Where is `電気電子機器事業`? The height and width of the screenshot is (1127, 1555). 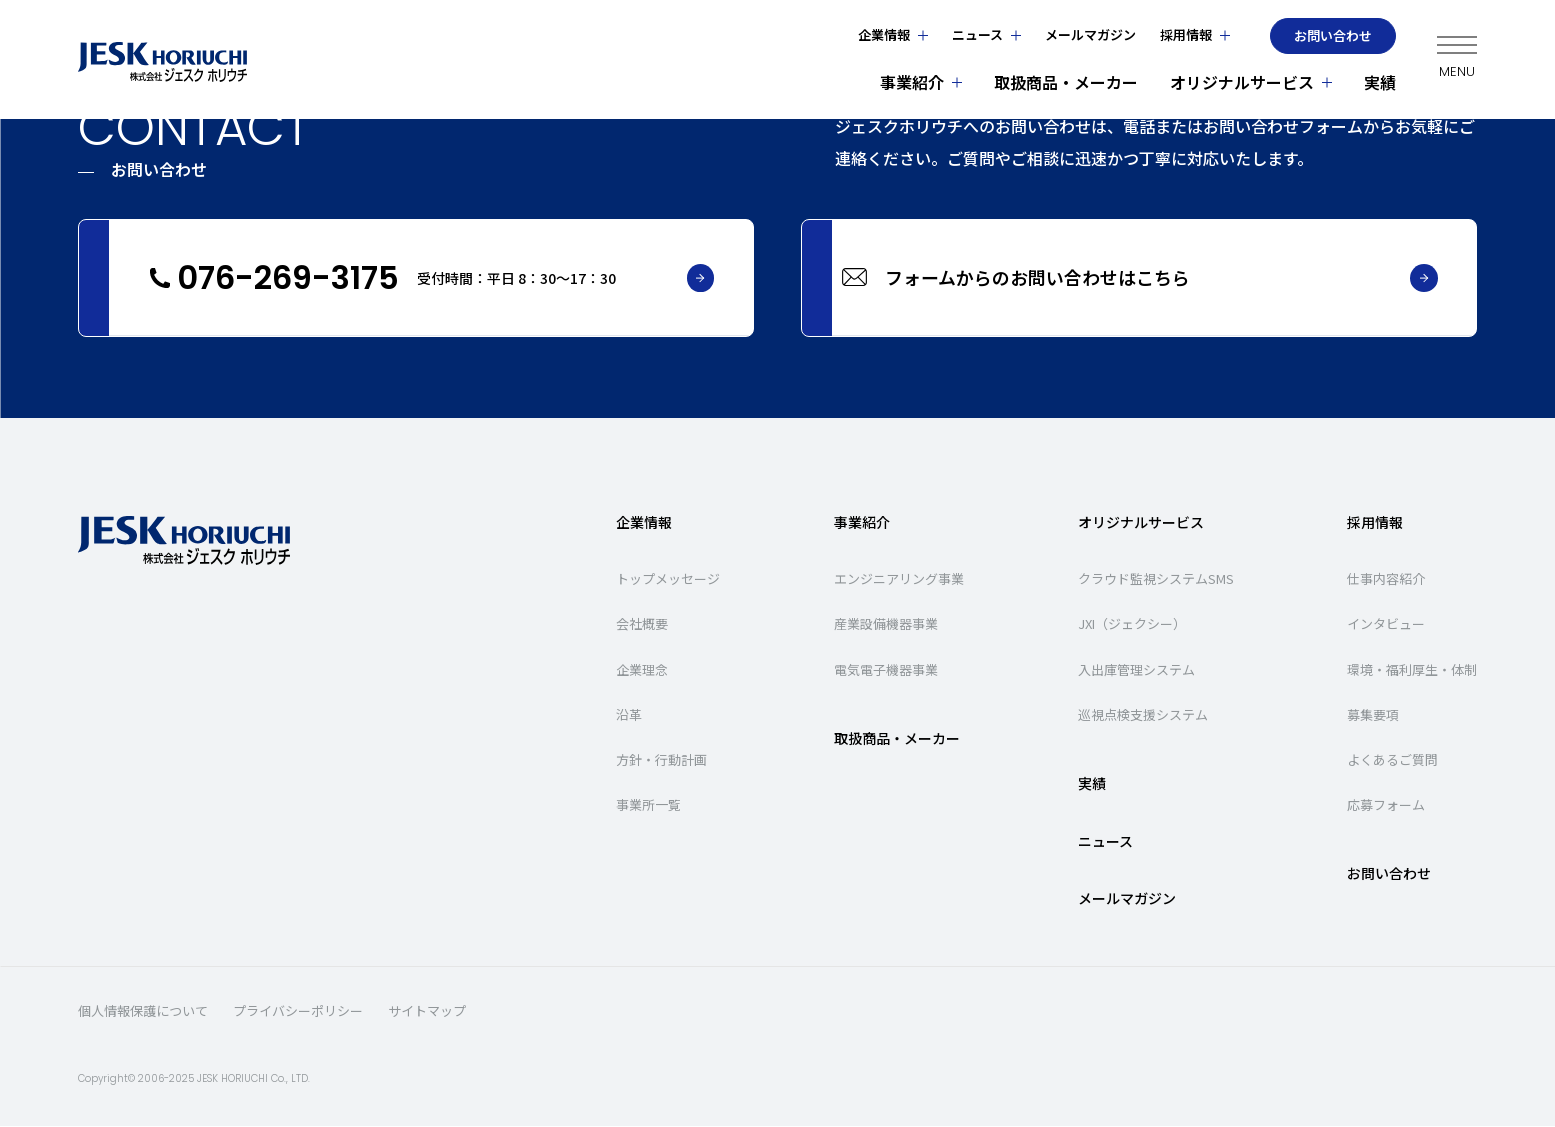 電気電子機器事業 is located at coordinates (886, 670).